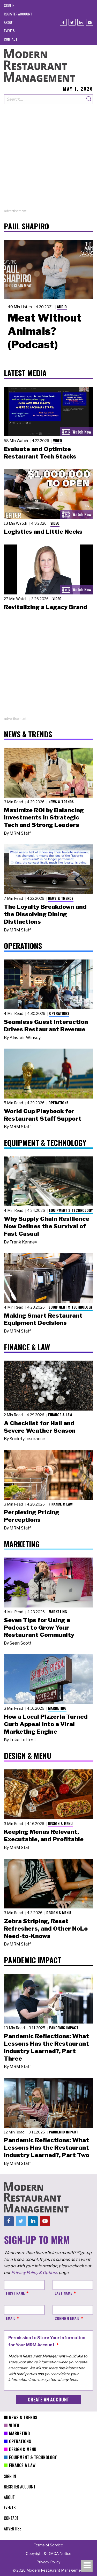 Image resolution: width=97 pixels, height=2576 pixels. I want to click on Zebra Striping, Reset Refreshers, and Other NoLo Need-to-Knows, so click(46, 1928).